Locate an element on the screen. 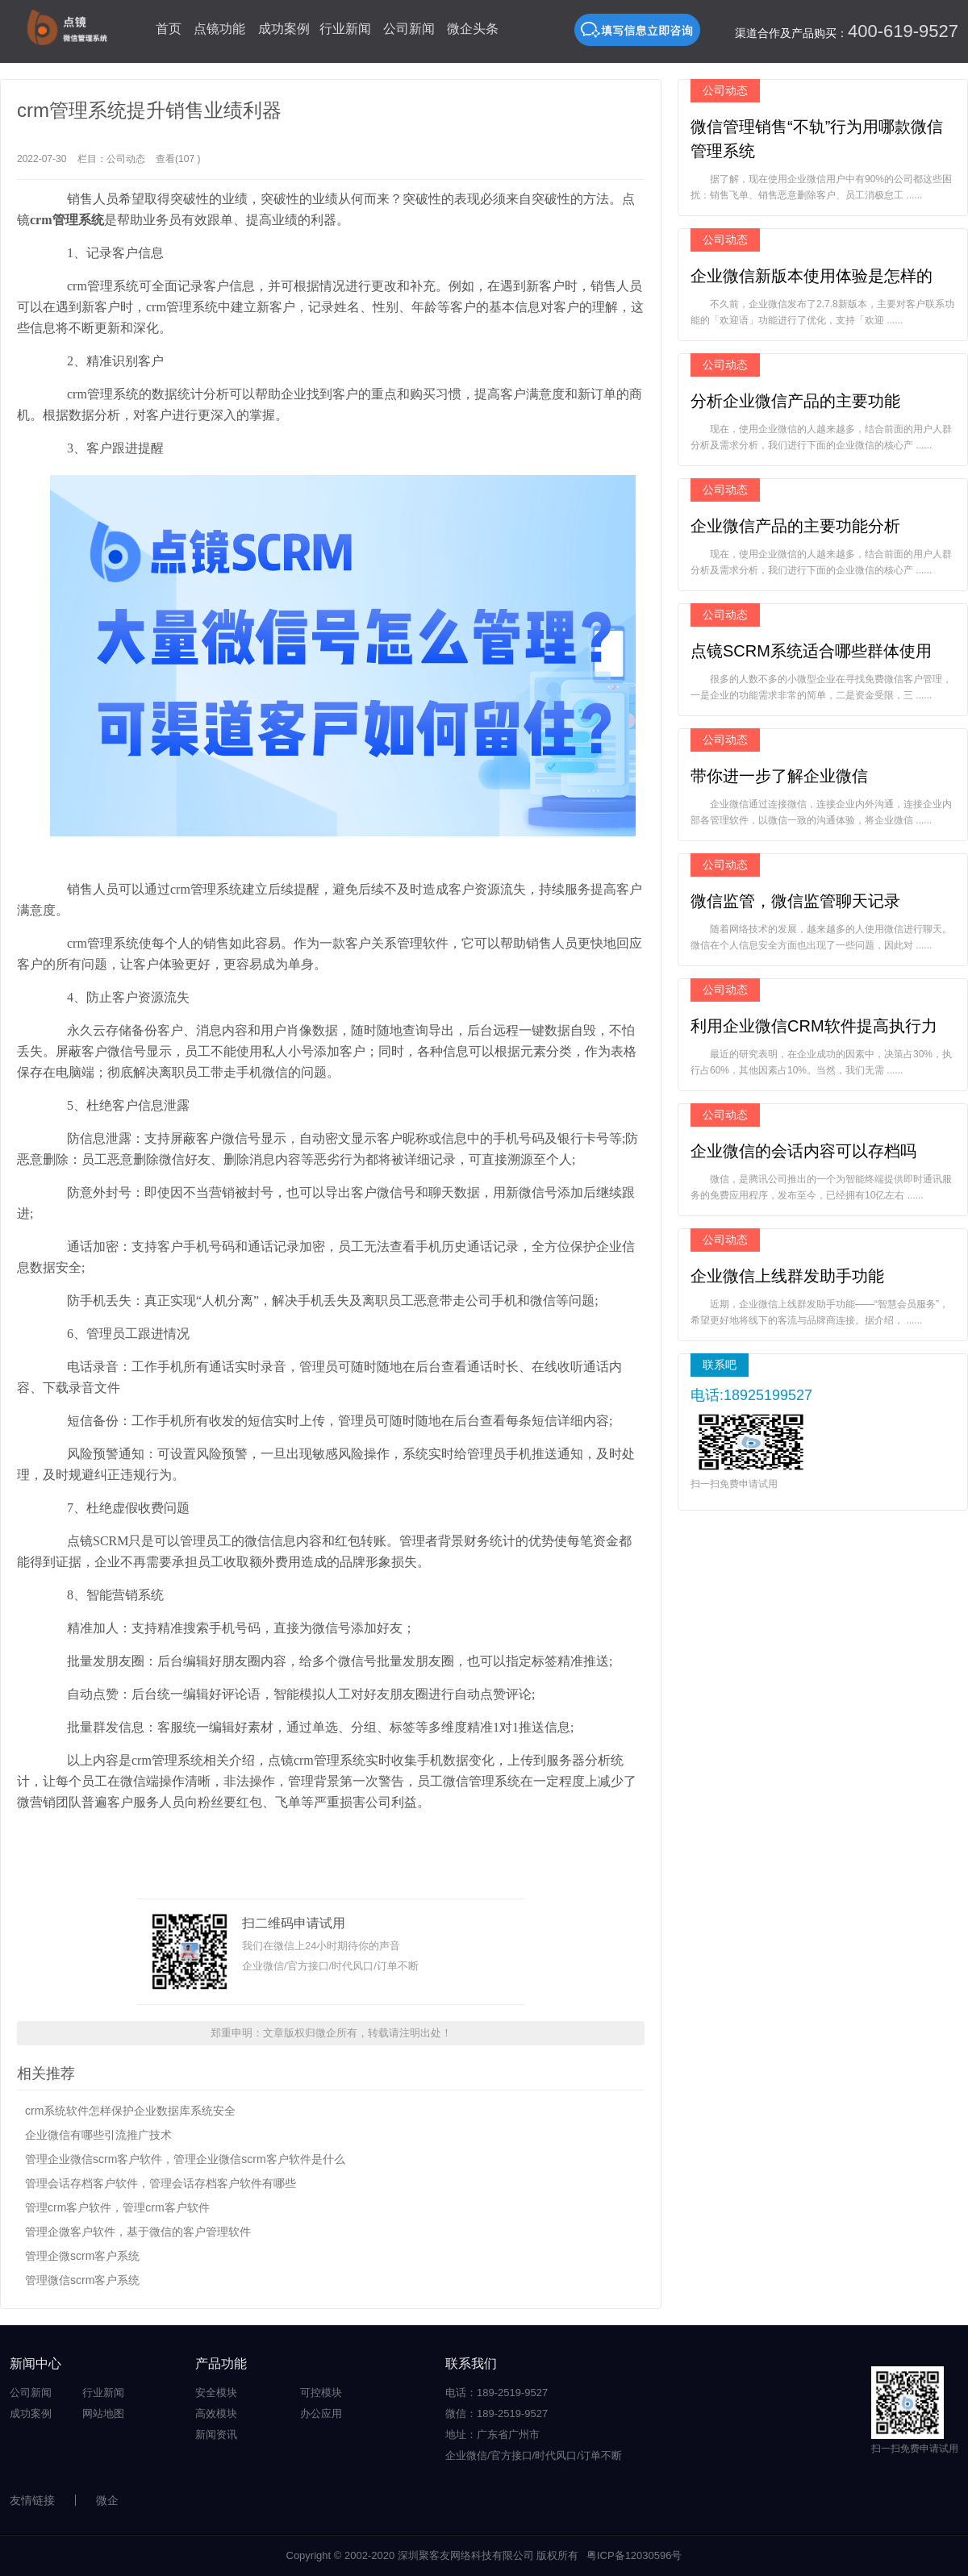 The width and height of the screenshot is (968, 2576). 管理会话存档客户软件，管理会话存档客户软件有哪些 is located at coordinates (160, 2183).